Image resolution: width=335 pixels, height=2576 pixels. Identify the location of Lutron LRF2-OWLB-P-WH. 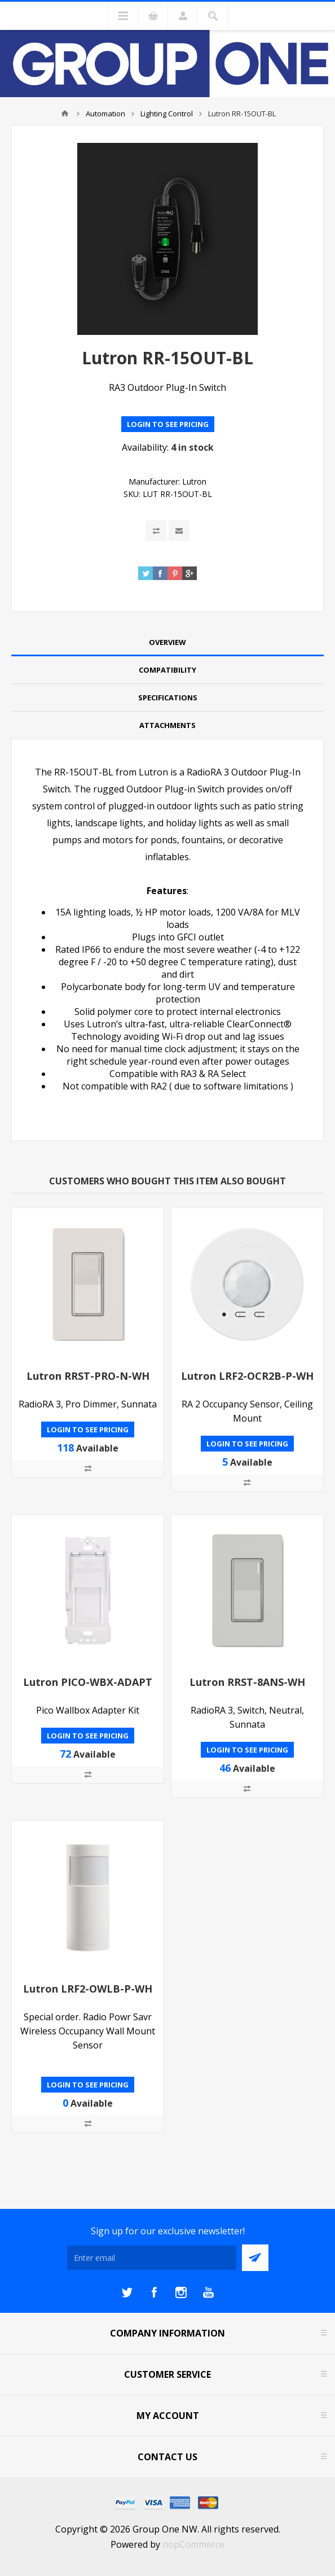
(87, 1988).